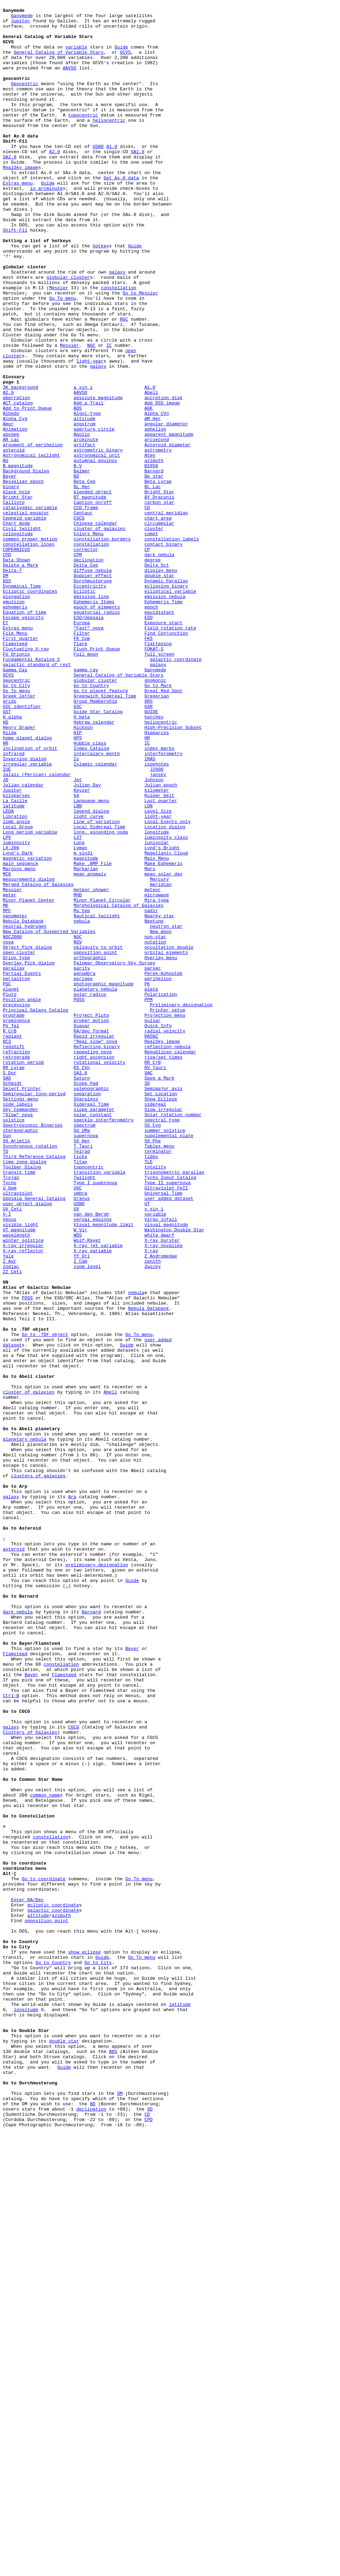 The image size is (340, 2576). I want to click on parallax, so click(13, 1161).